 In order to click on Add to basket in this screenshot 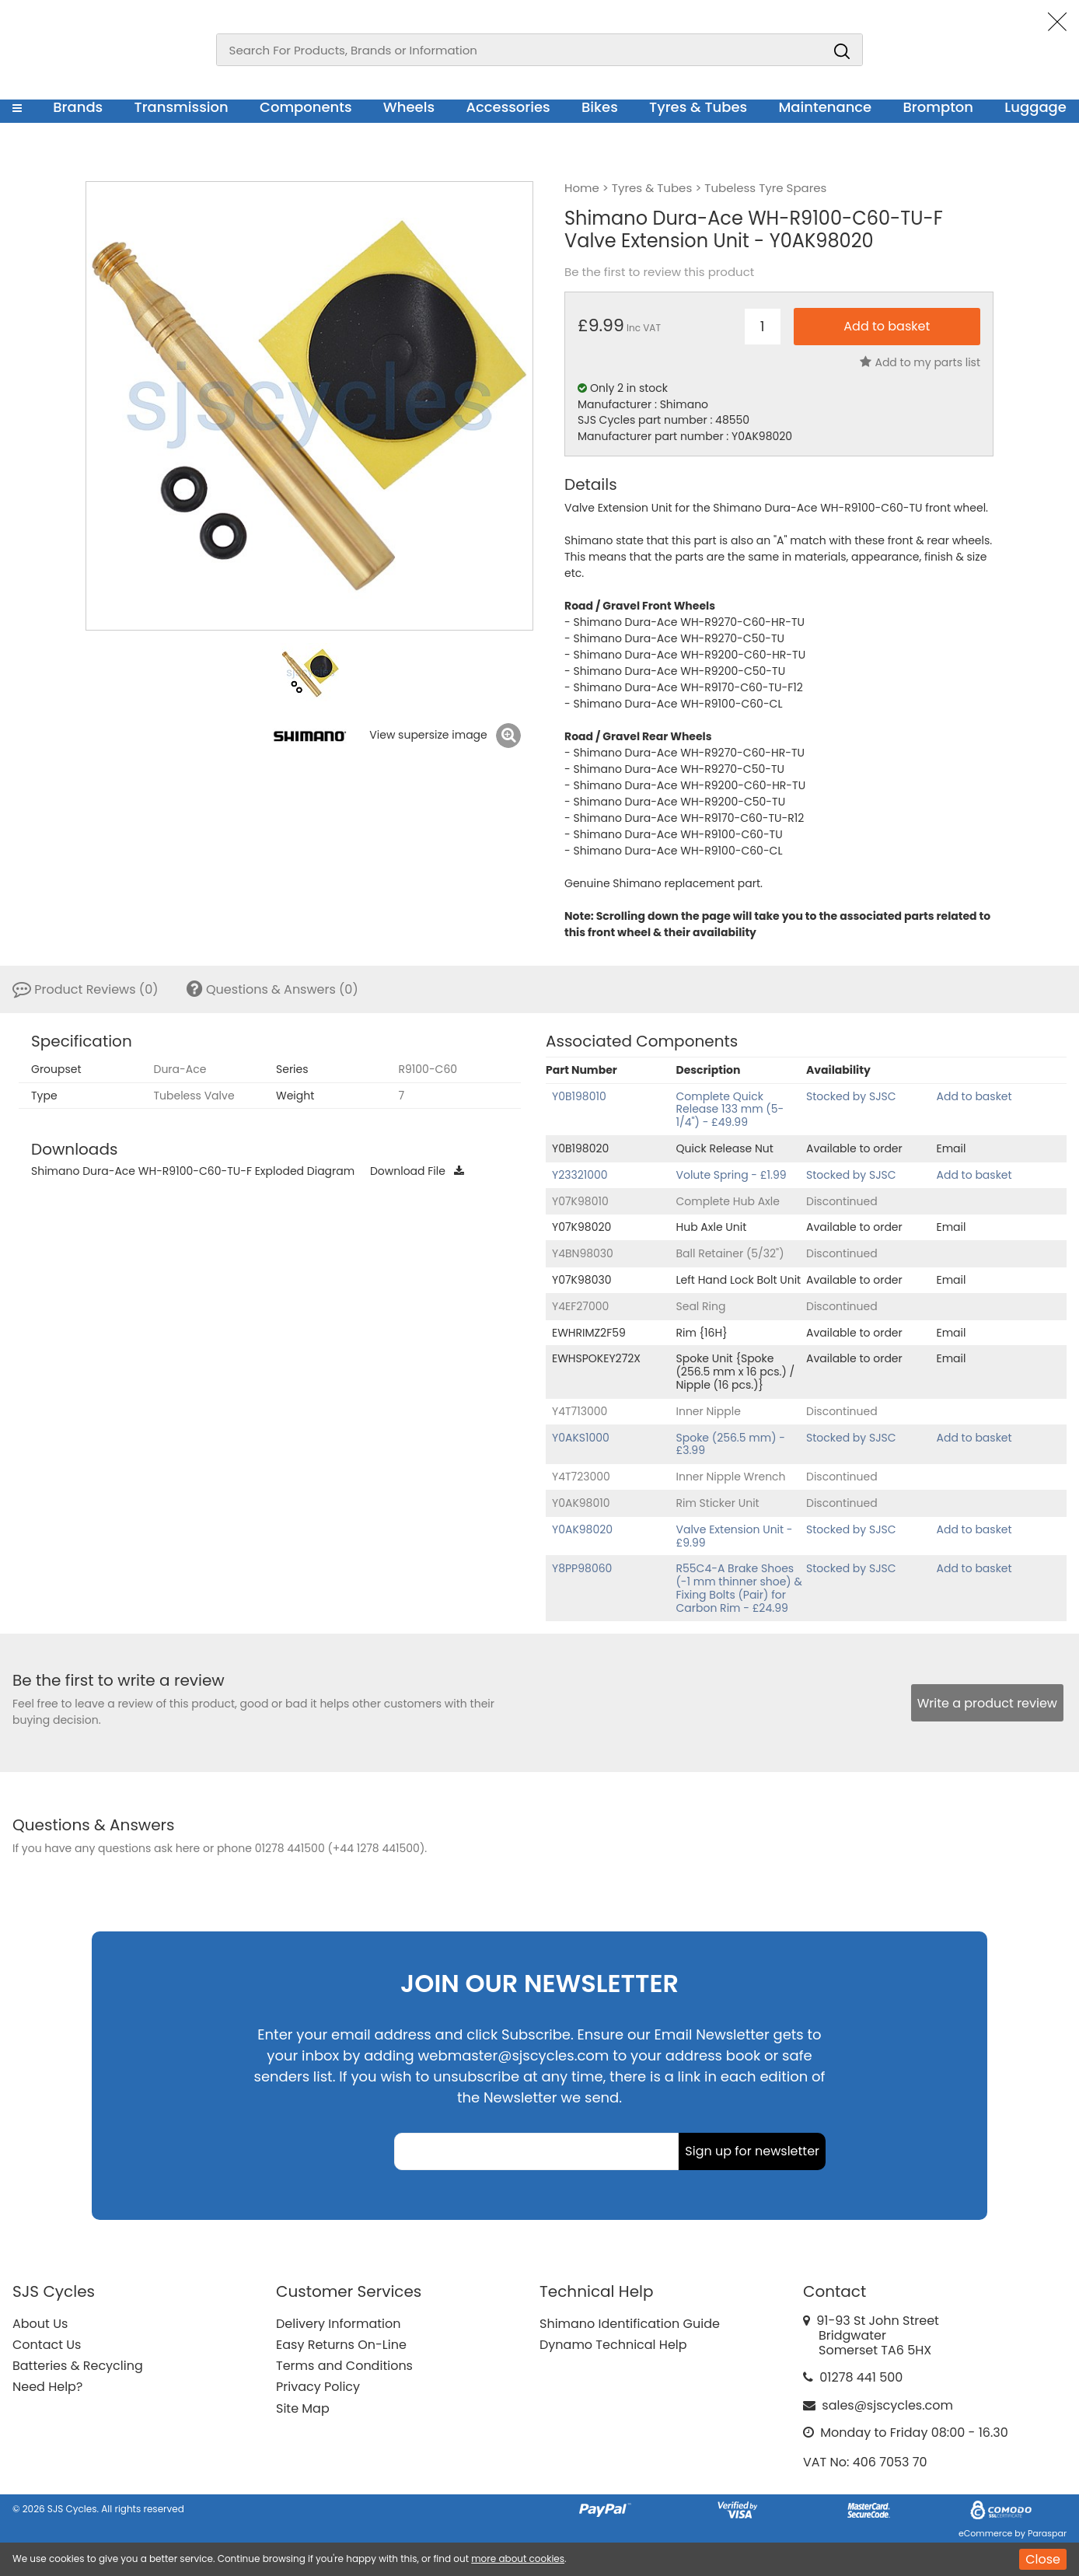, I will do `click(974, 1096)`.